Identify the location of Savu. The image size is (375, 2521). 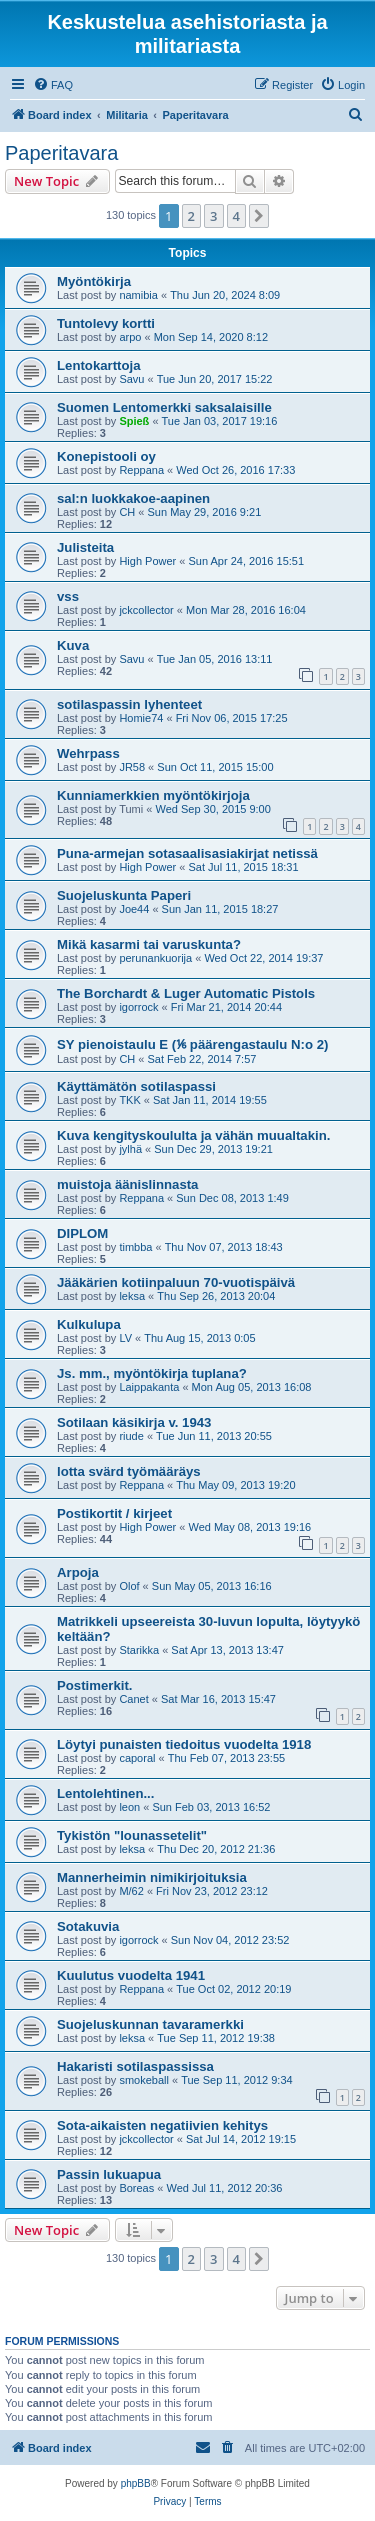
(131, 379).